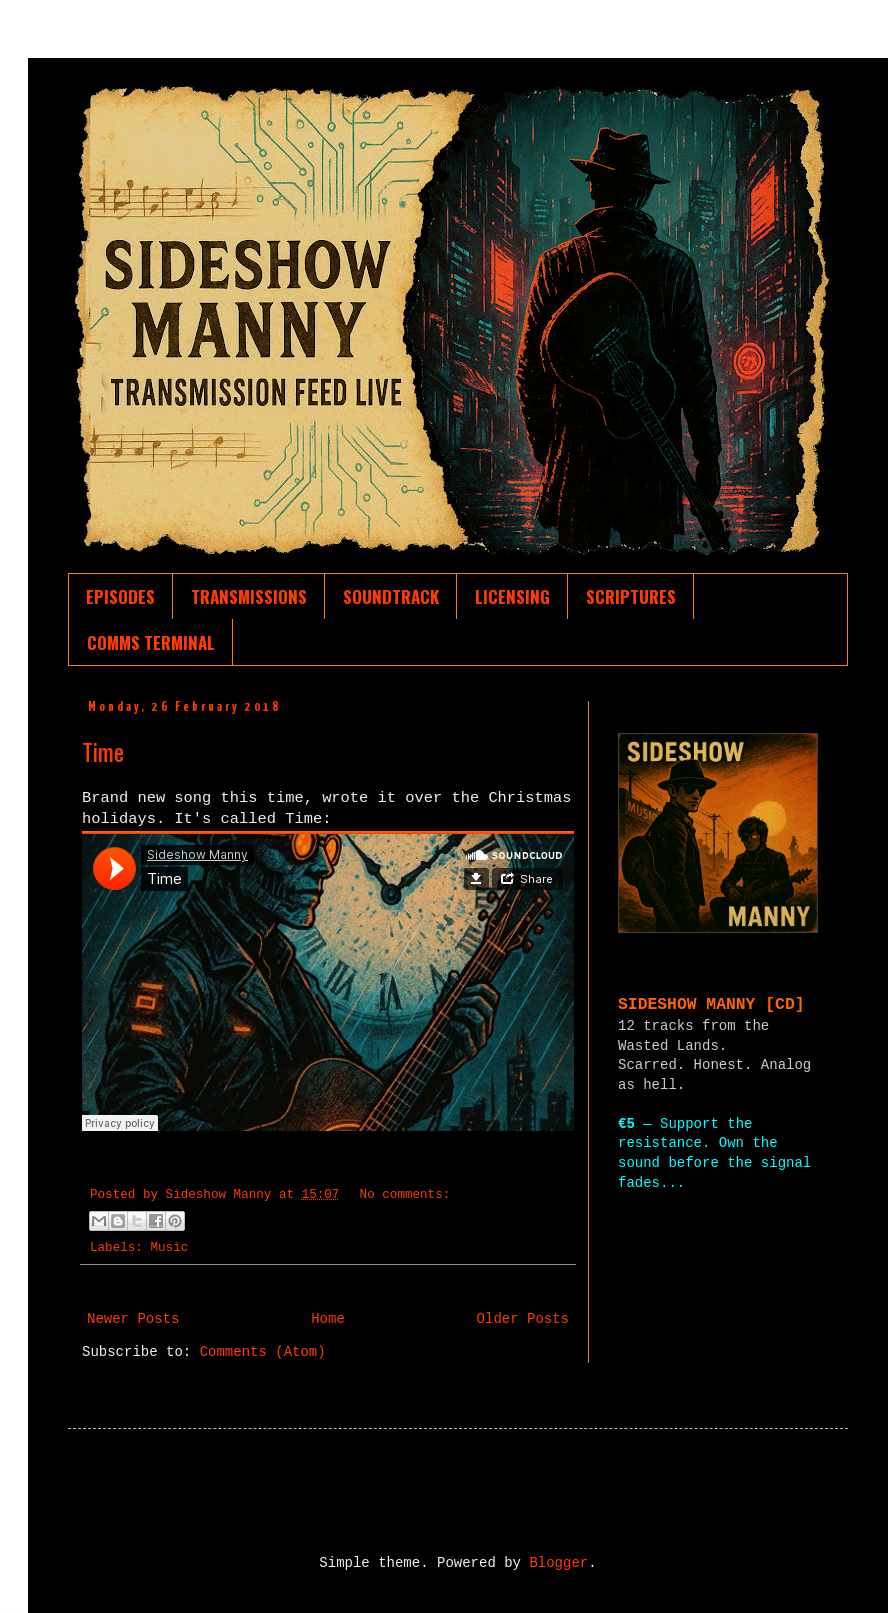  Describe the element at coordinates (169, 1248) in the screenshot. I see `Music` at that location.